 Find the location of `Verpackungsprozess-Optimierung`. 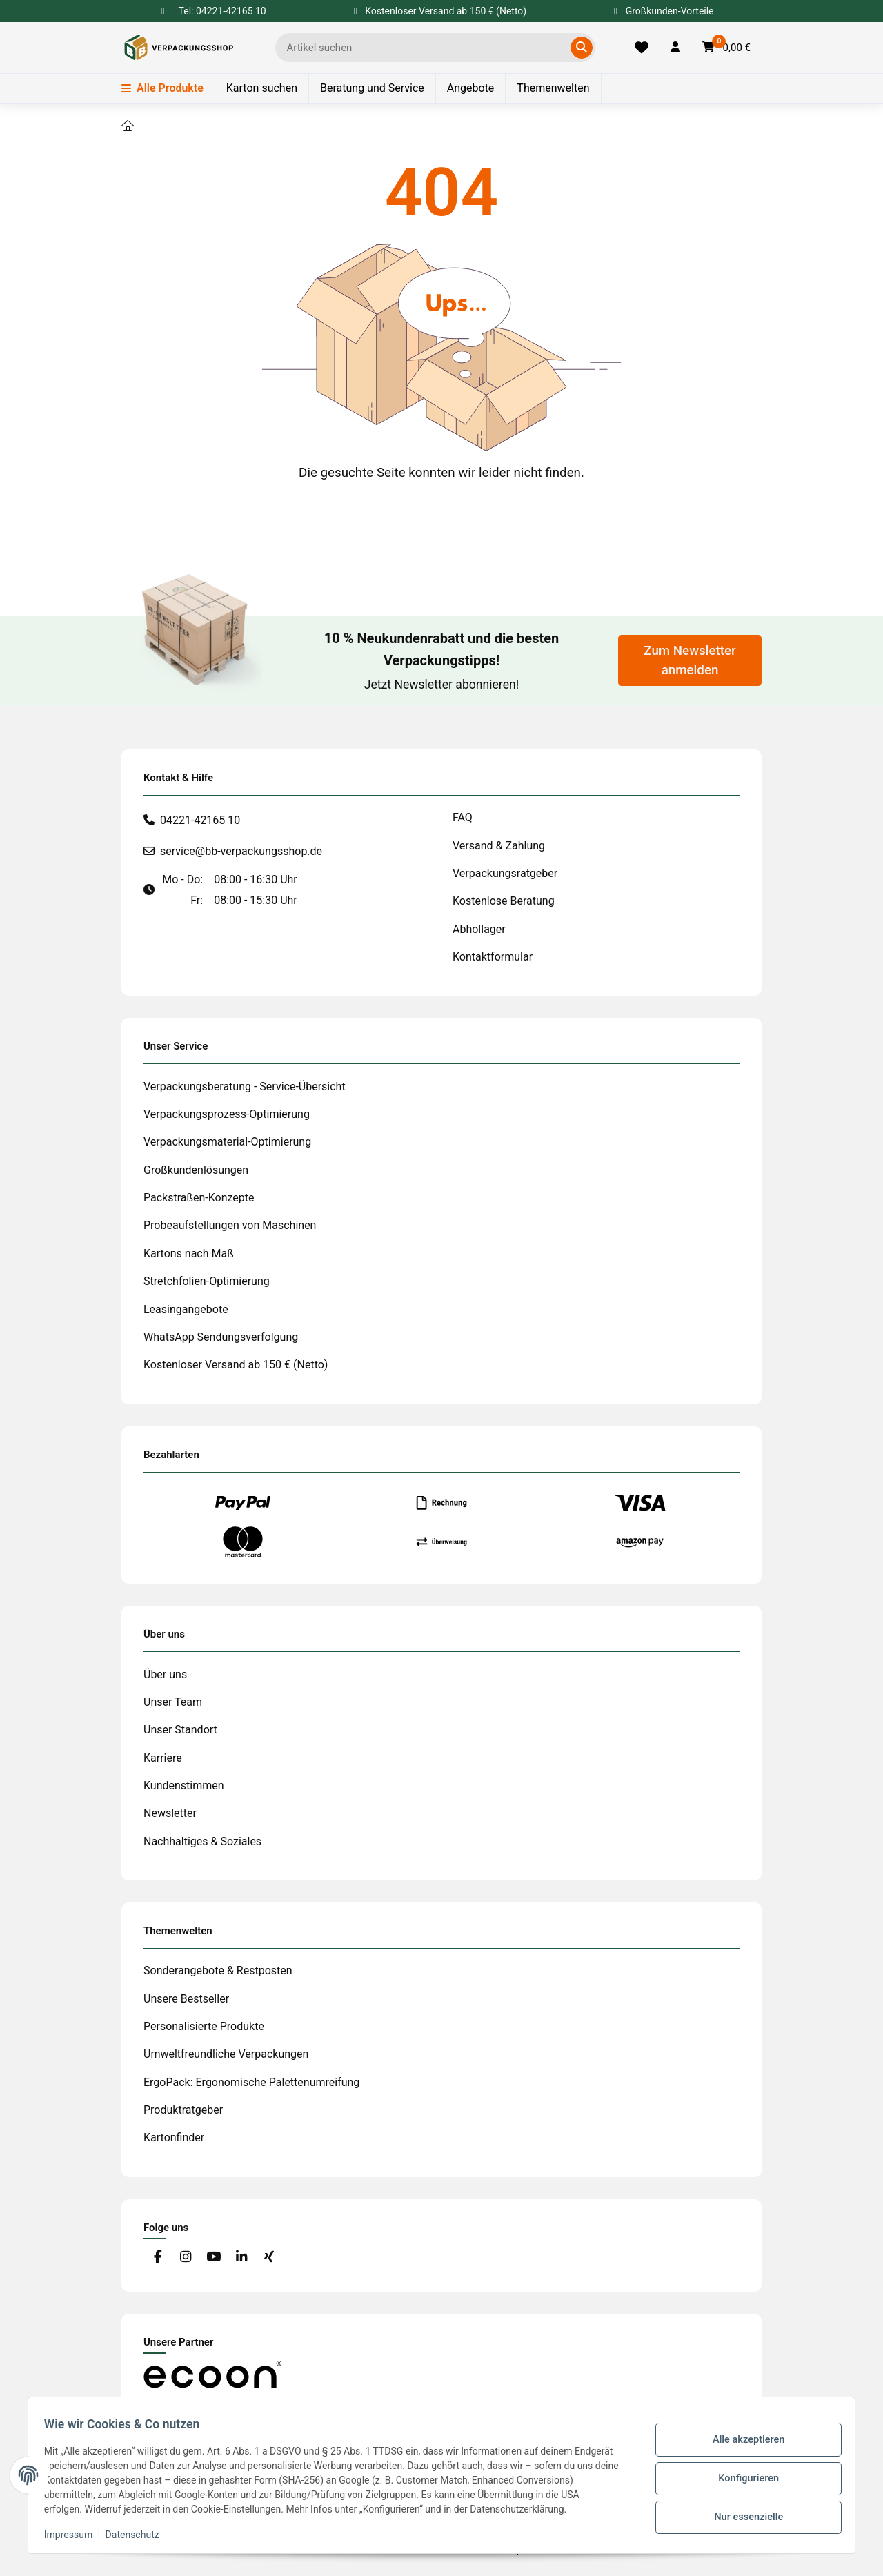

Verpackungsprozess-Optimierung is located at coordinates (226, 1114).